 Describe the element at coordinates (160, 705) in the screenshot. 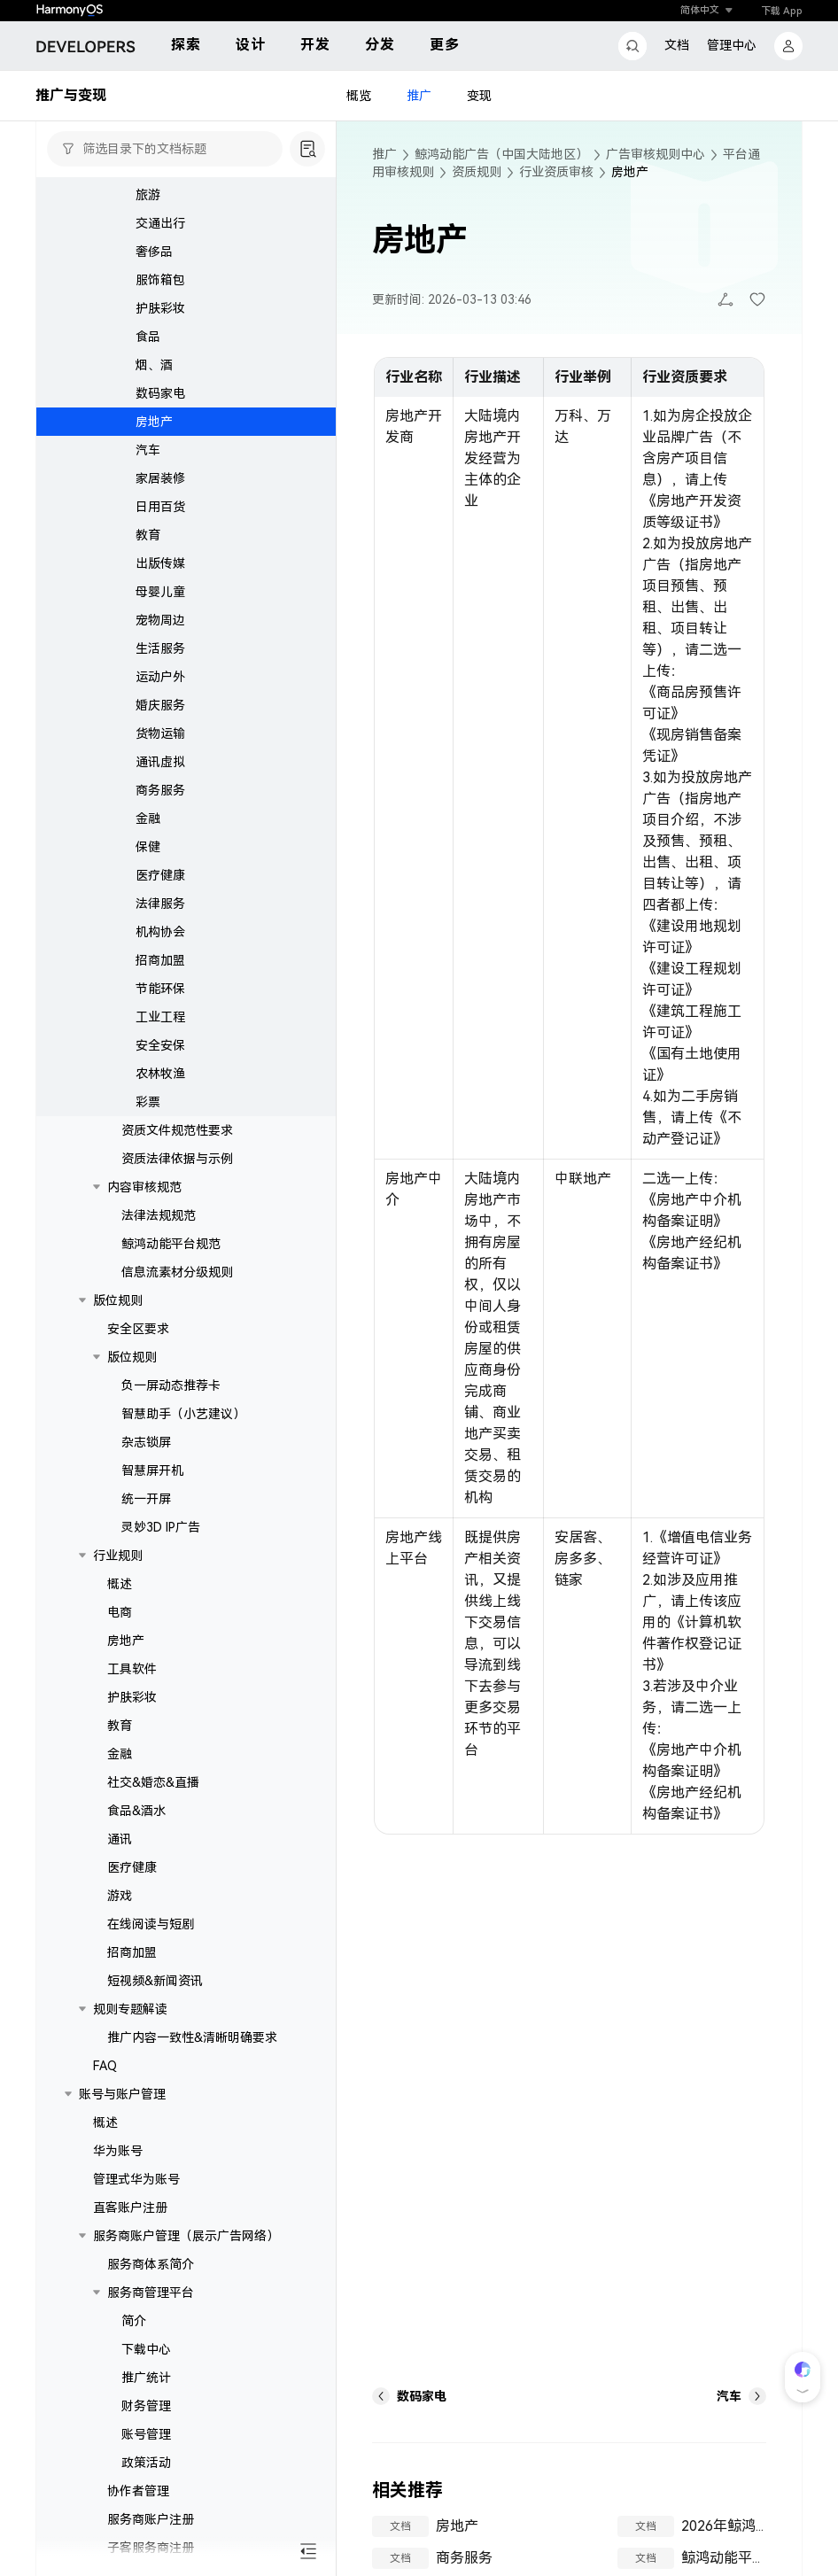

I see `婚庆服务` at that location.